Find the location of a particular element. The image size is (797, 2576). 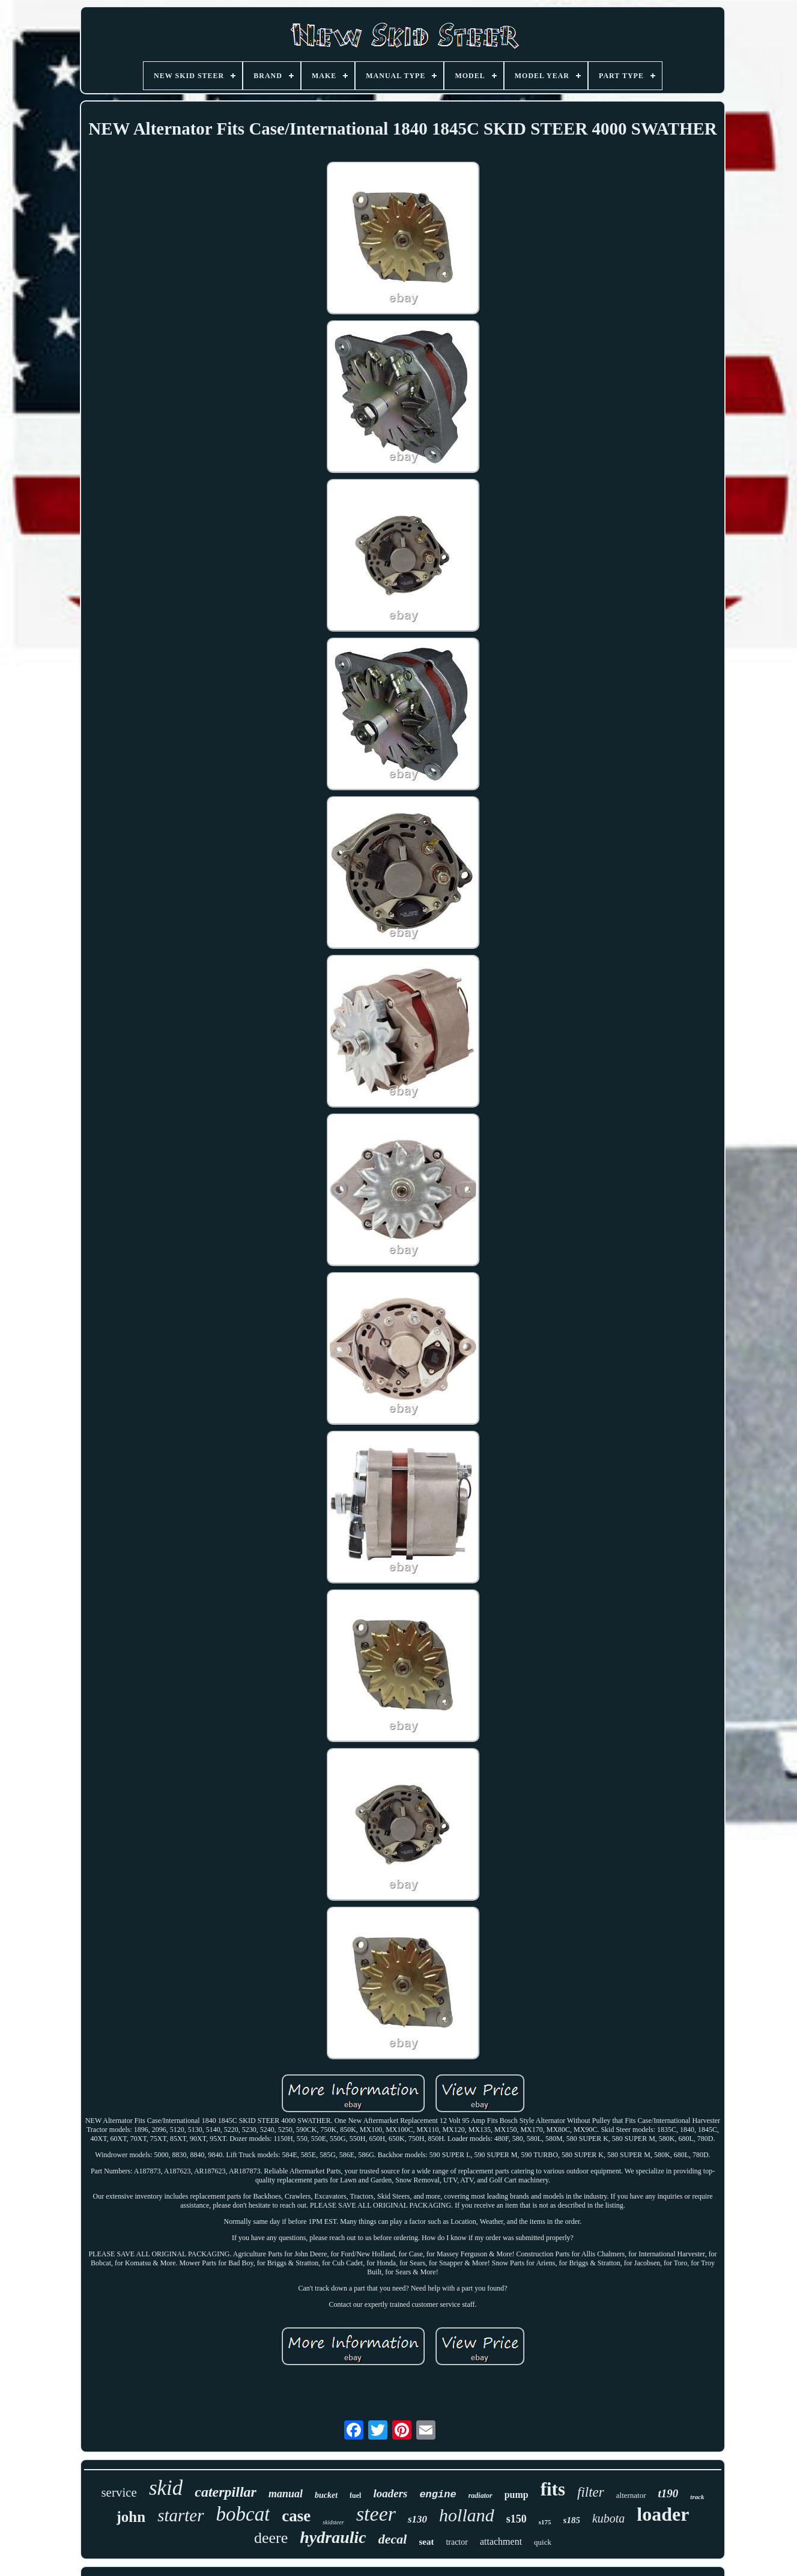

skidsteer is located at coordinates (333, 2522).